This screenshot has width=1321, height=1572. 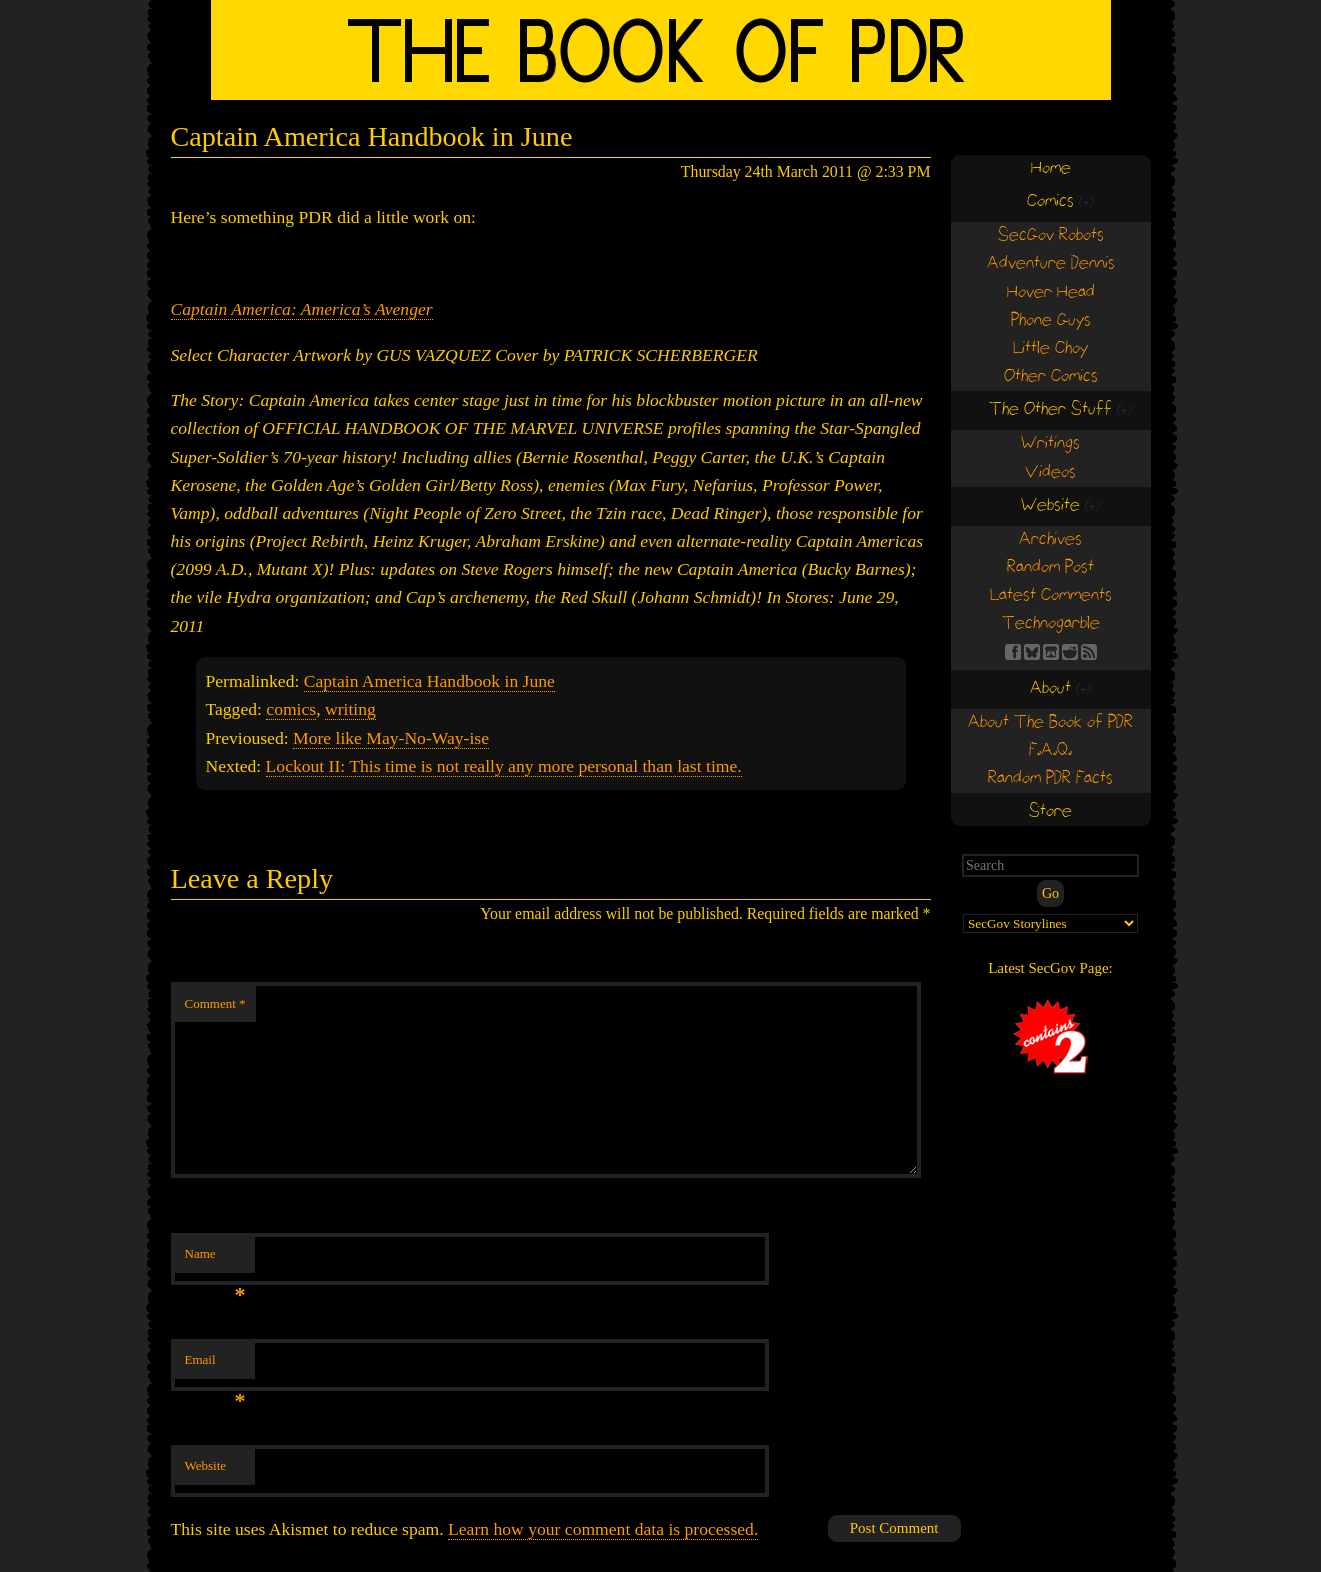 What do you see at coordinates (350, 709) in the screenshot?
I see `writing` at bounding box center [350, 709].